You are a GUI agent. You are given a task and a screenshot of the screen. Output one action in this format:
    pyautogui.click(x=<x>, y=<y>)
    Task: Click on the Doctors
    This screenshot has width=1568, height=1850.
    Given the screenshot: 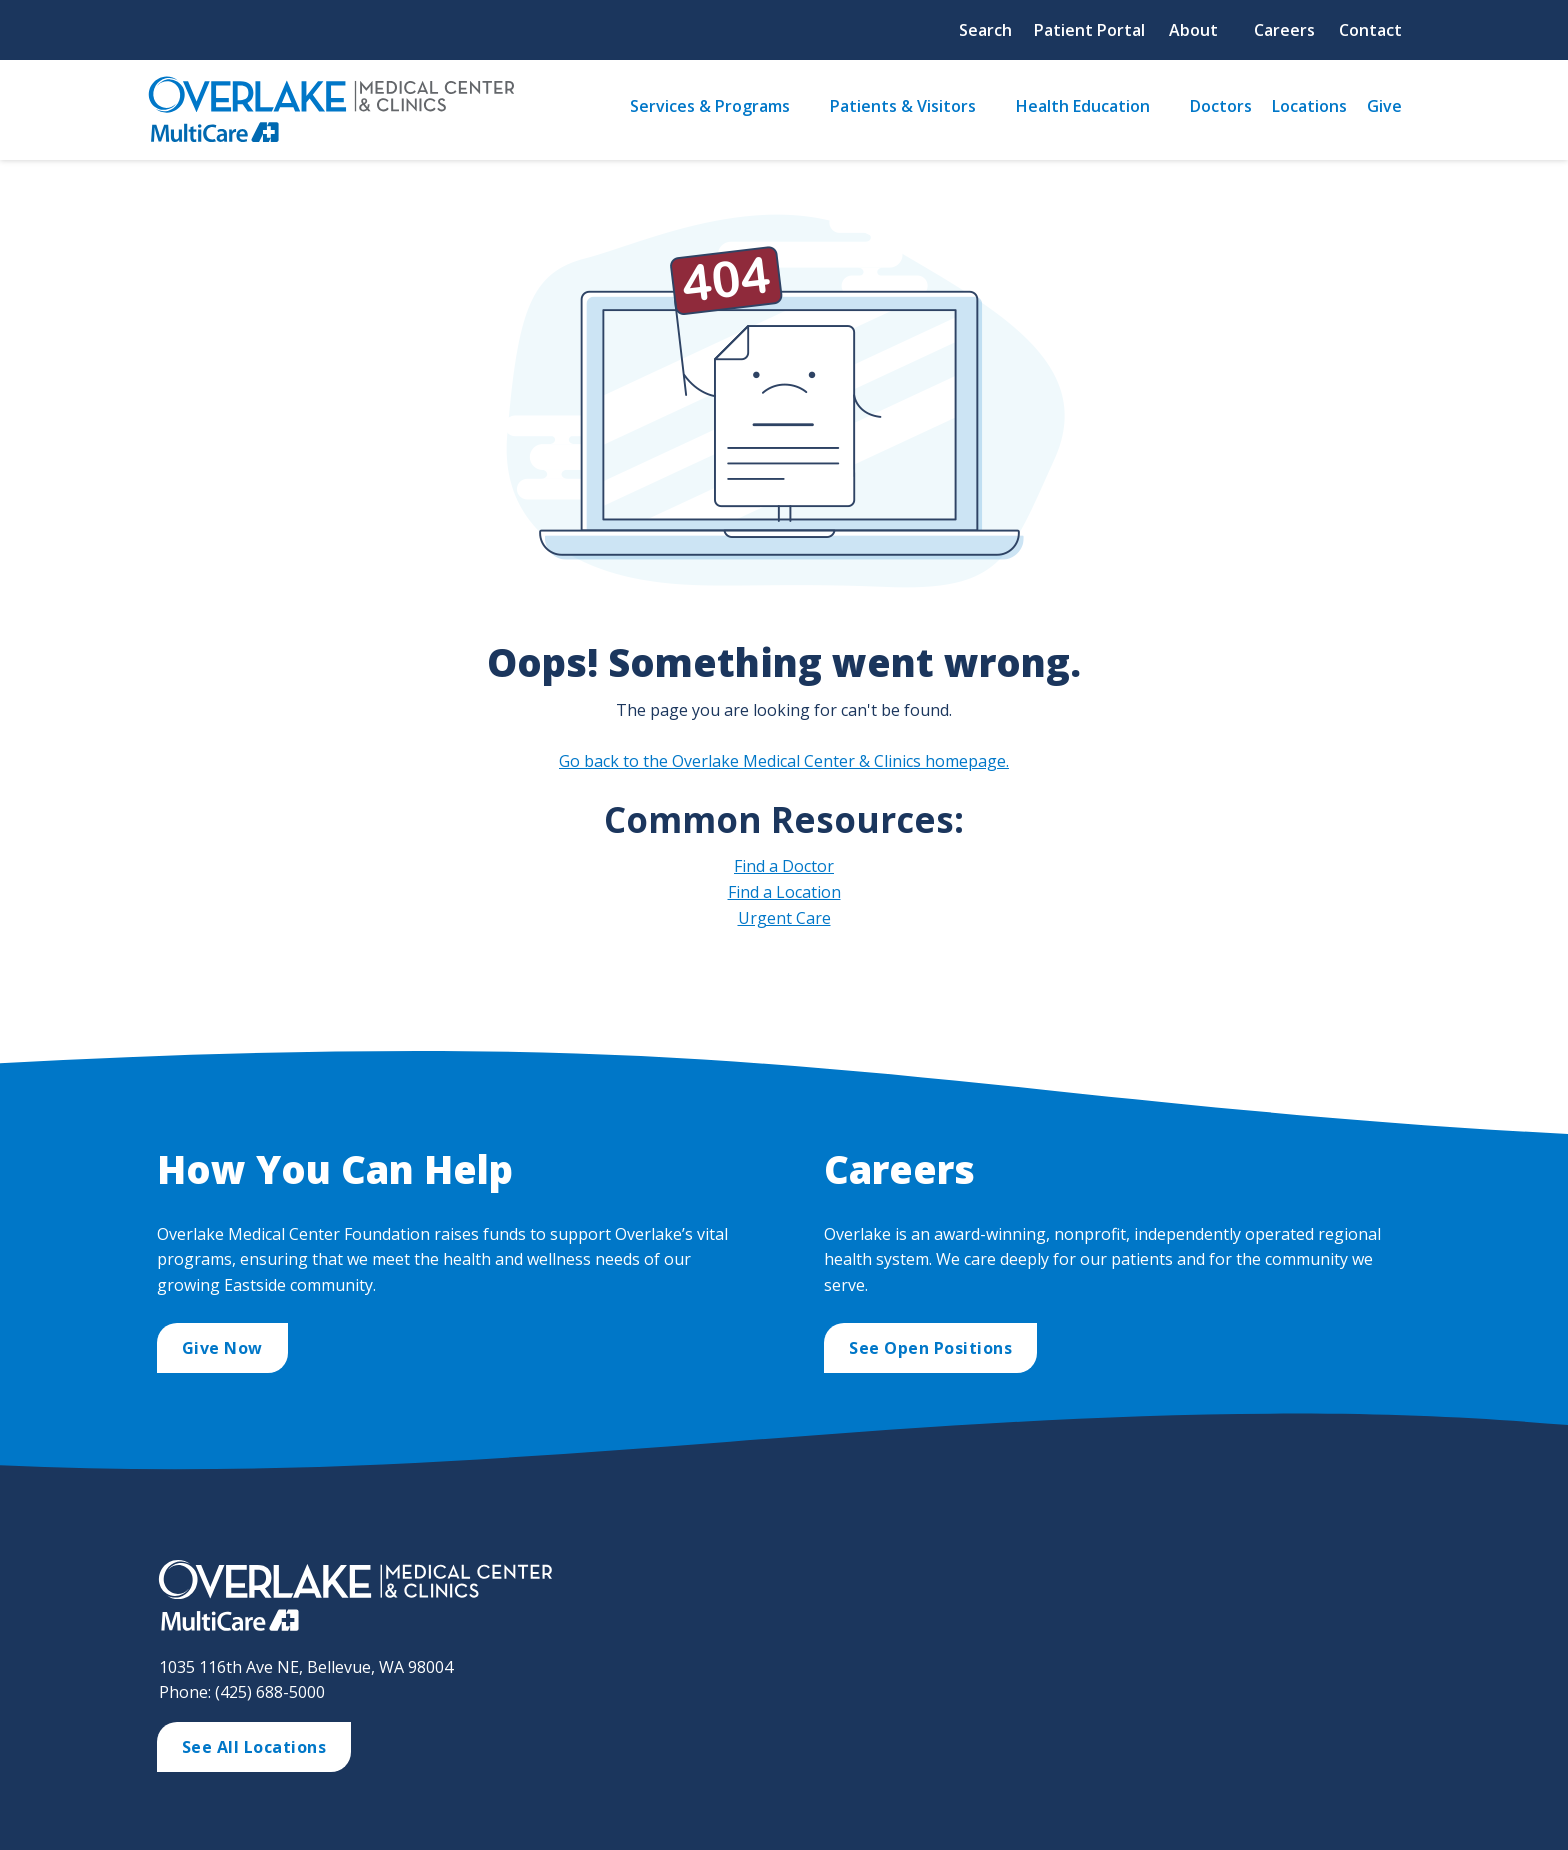 What is the action you would take?
    pyautogui.click(x=1221, y=106)
    